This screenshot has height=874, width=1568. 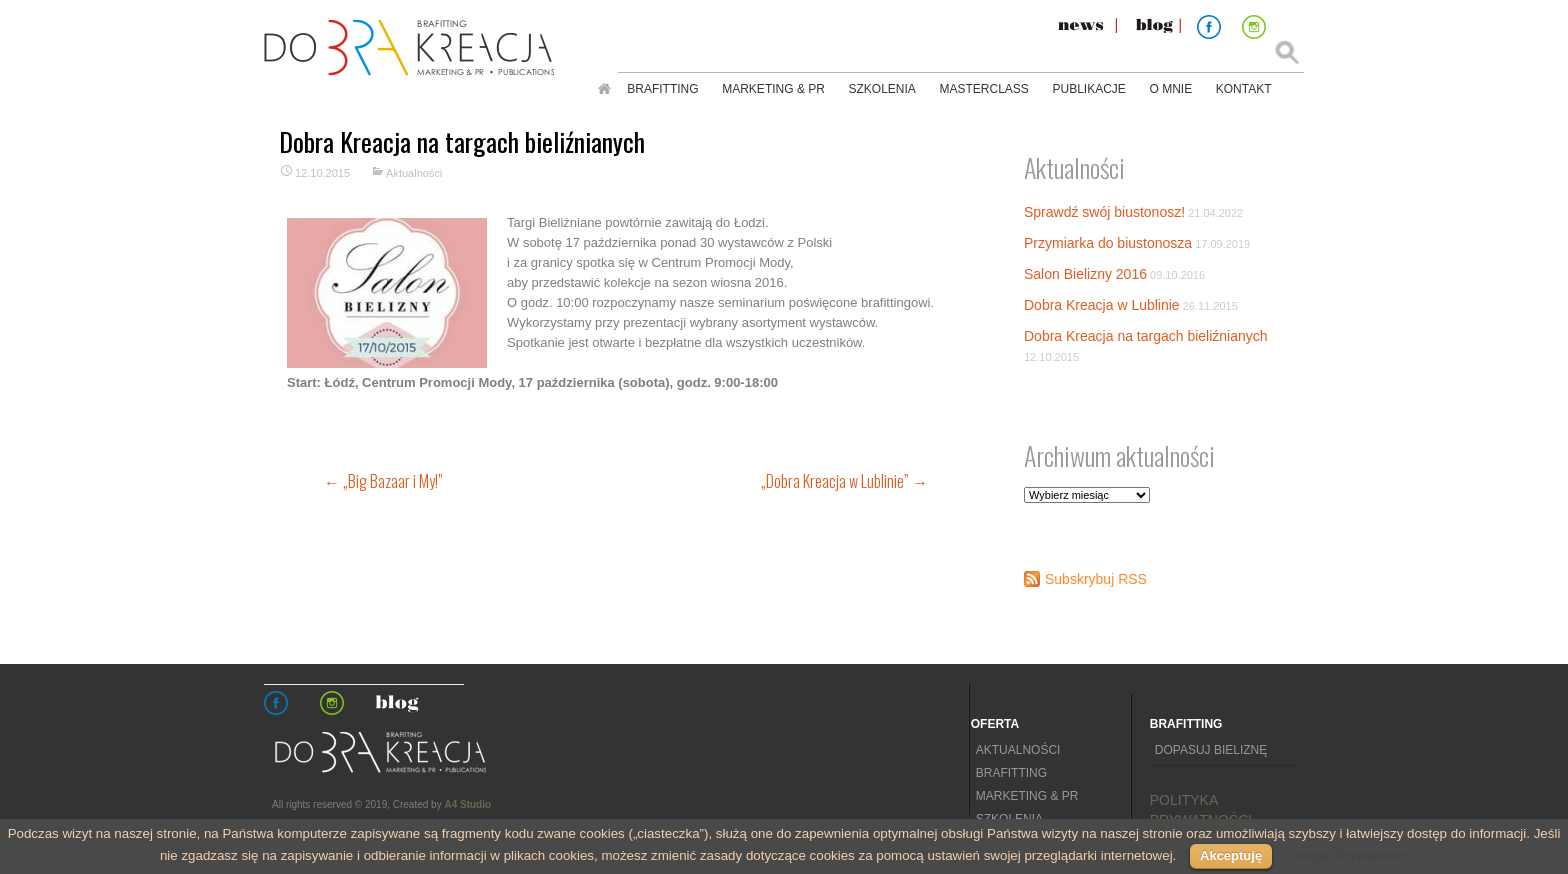 What do you see at coordinates (1088, 89) in the screenshot?
I see `Publikacje` at bounding box center [1088, 89].